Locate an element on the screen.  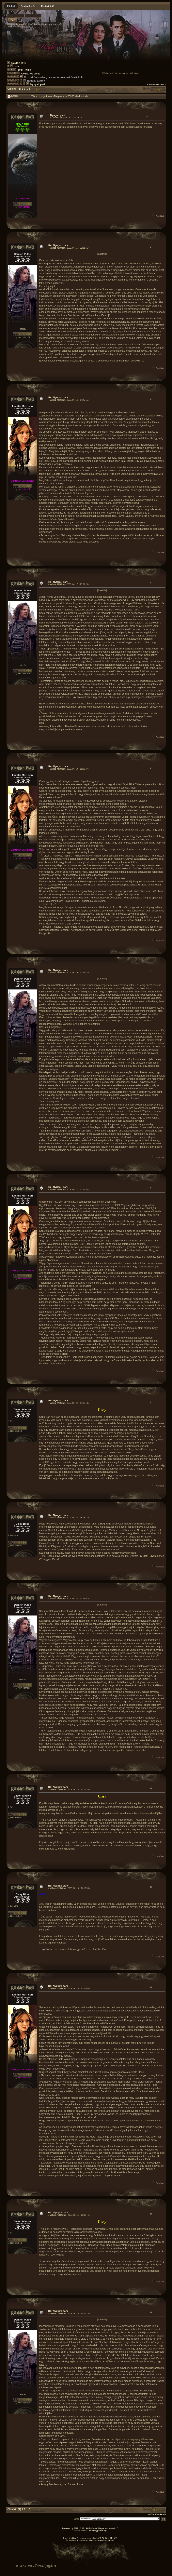
Re: Nyugati park is located at coordinates (58, 245).